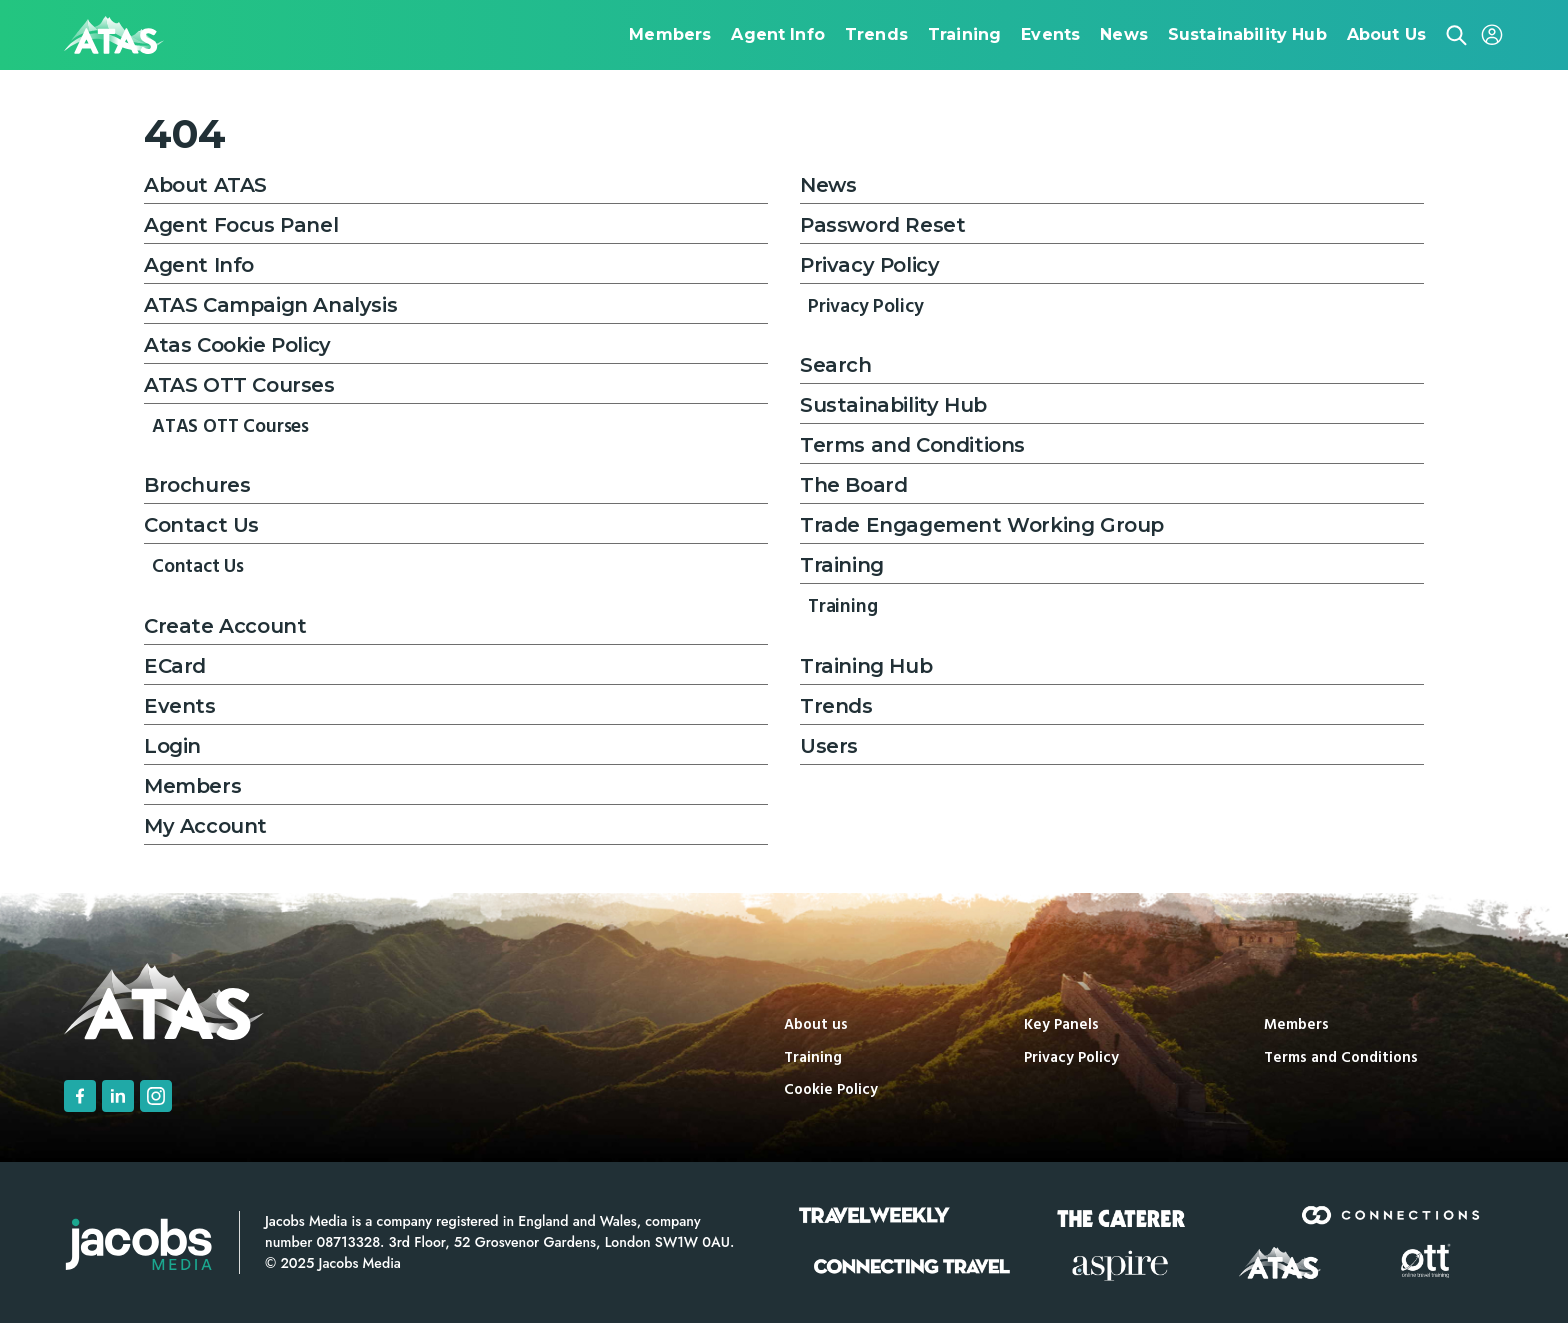  What do you see at coordinates (192, 786) in the screenshot?
I see `Members` at bounding box center [192, 786].